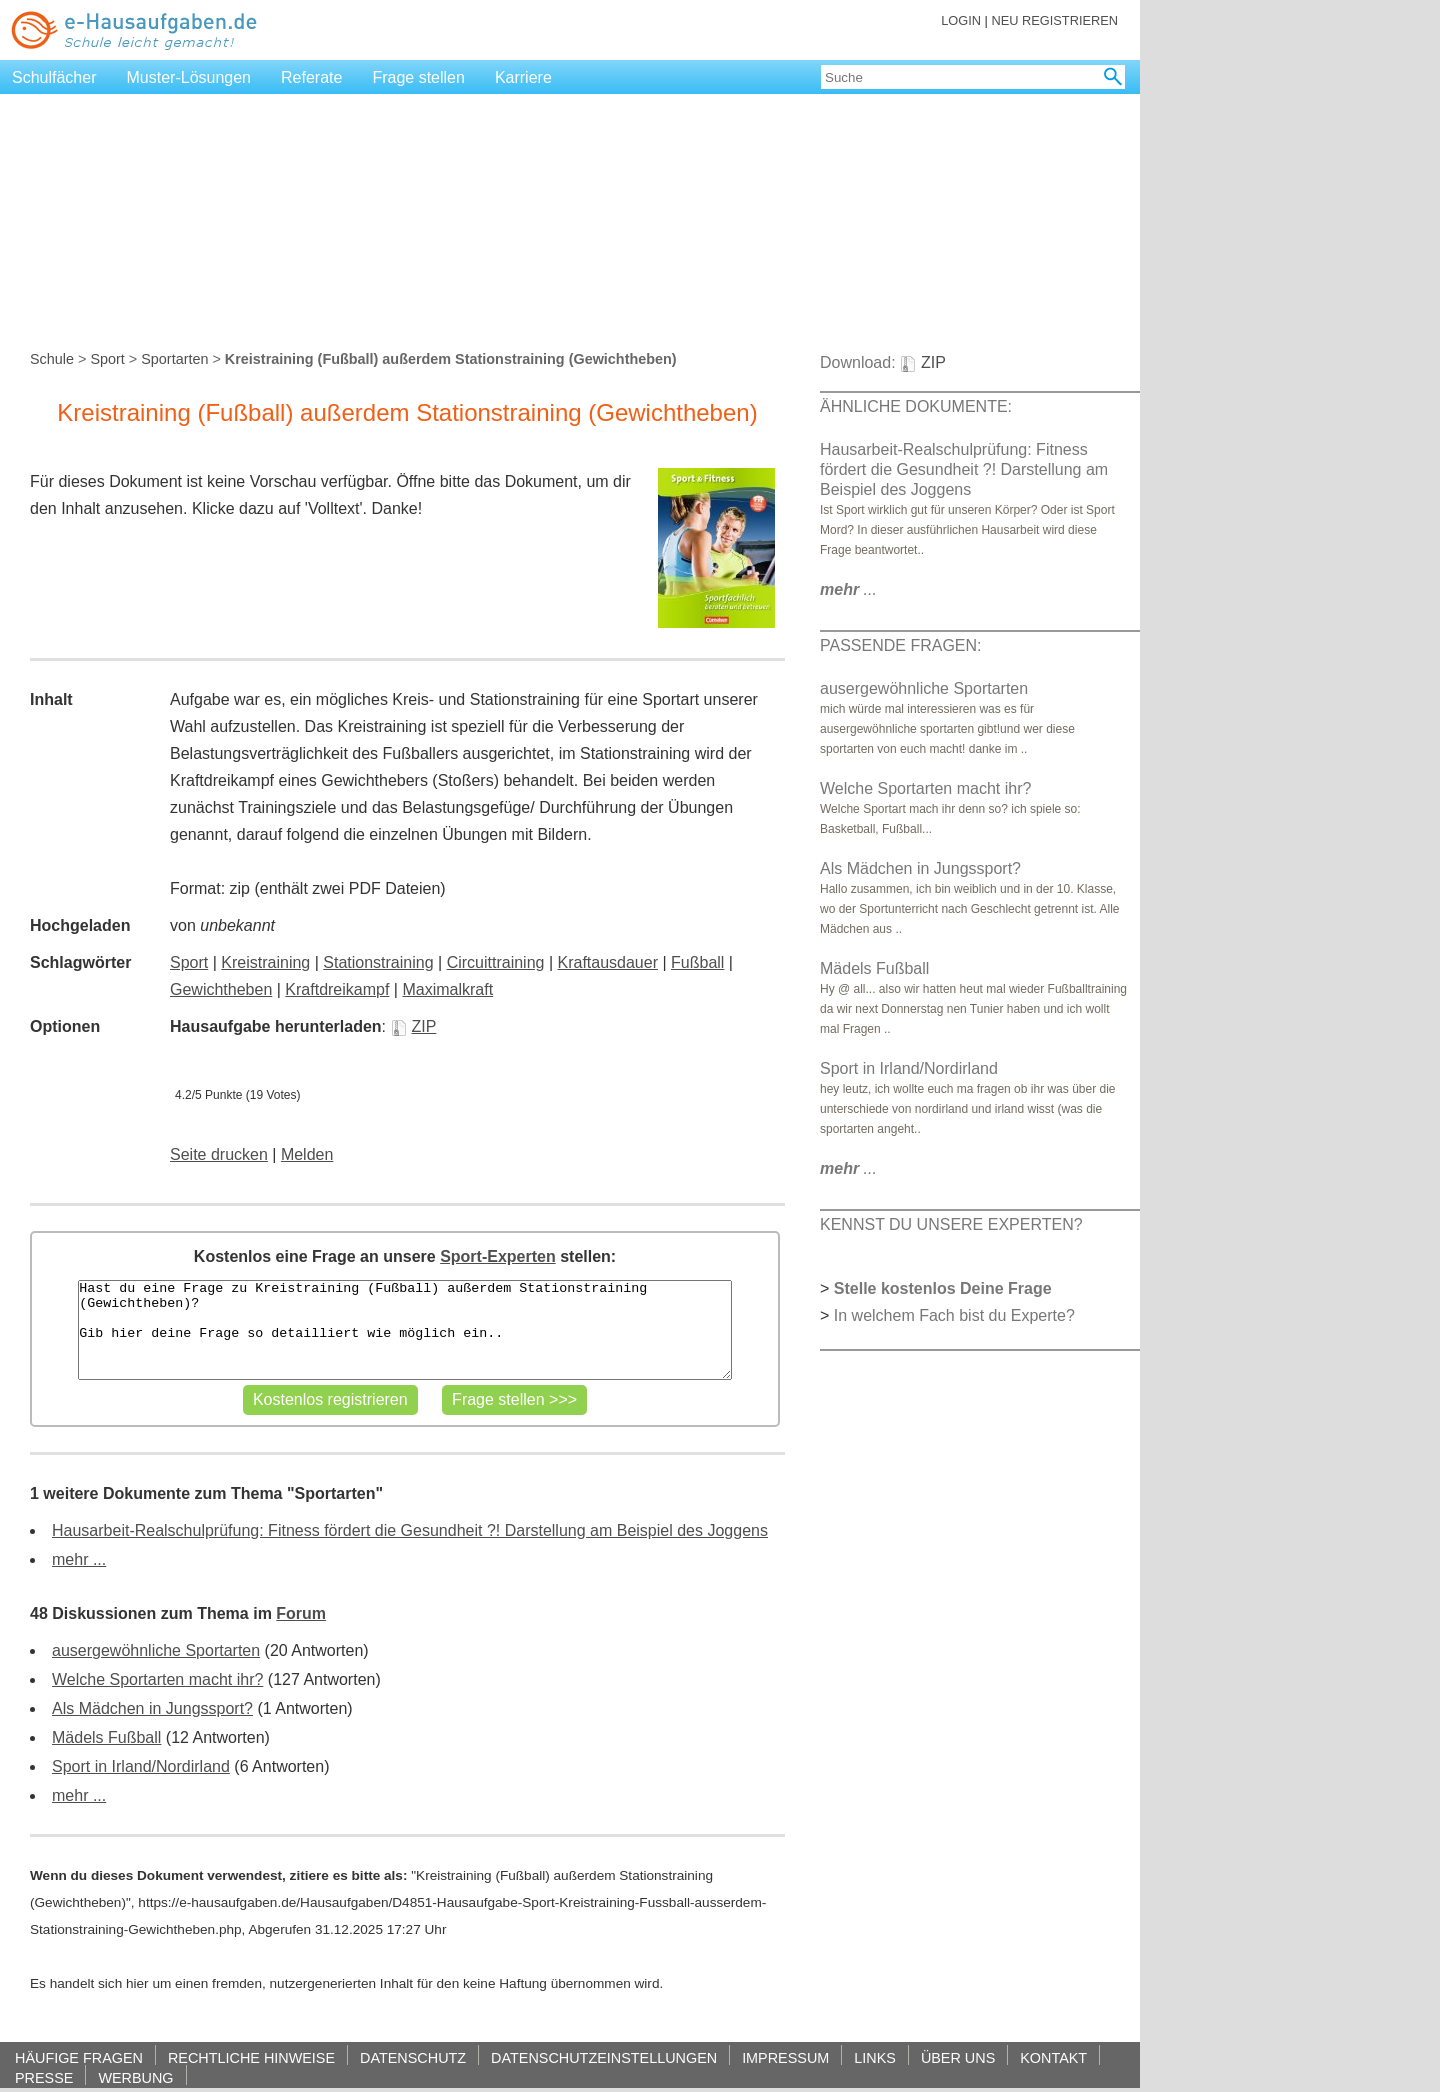 The image size is (1440, 2092). Describe the element at coordinates (106, 1737) in the screenshot. I see `Mädels Fußball` at that location.